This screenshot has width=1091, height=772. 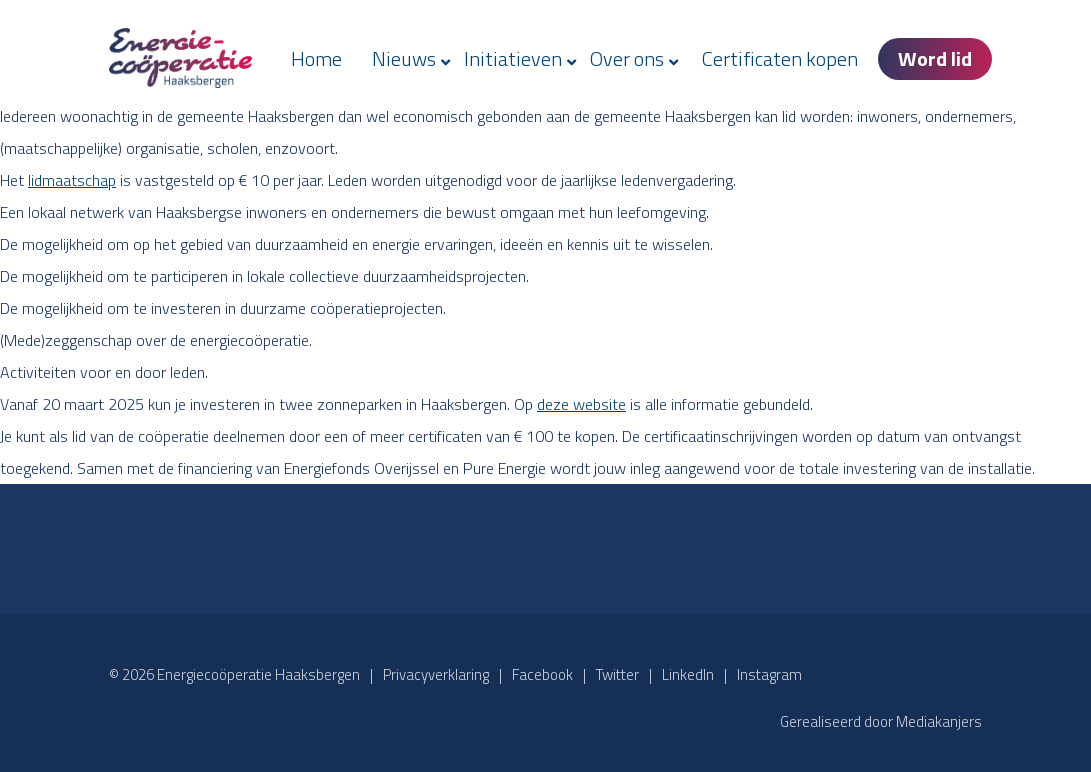 What do you see at coordinates (581, 404) in the screenshot?
I see `deze website` at bounding box center [581, 404].